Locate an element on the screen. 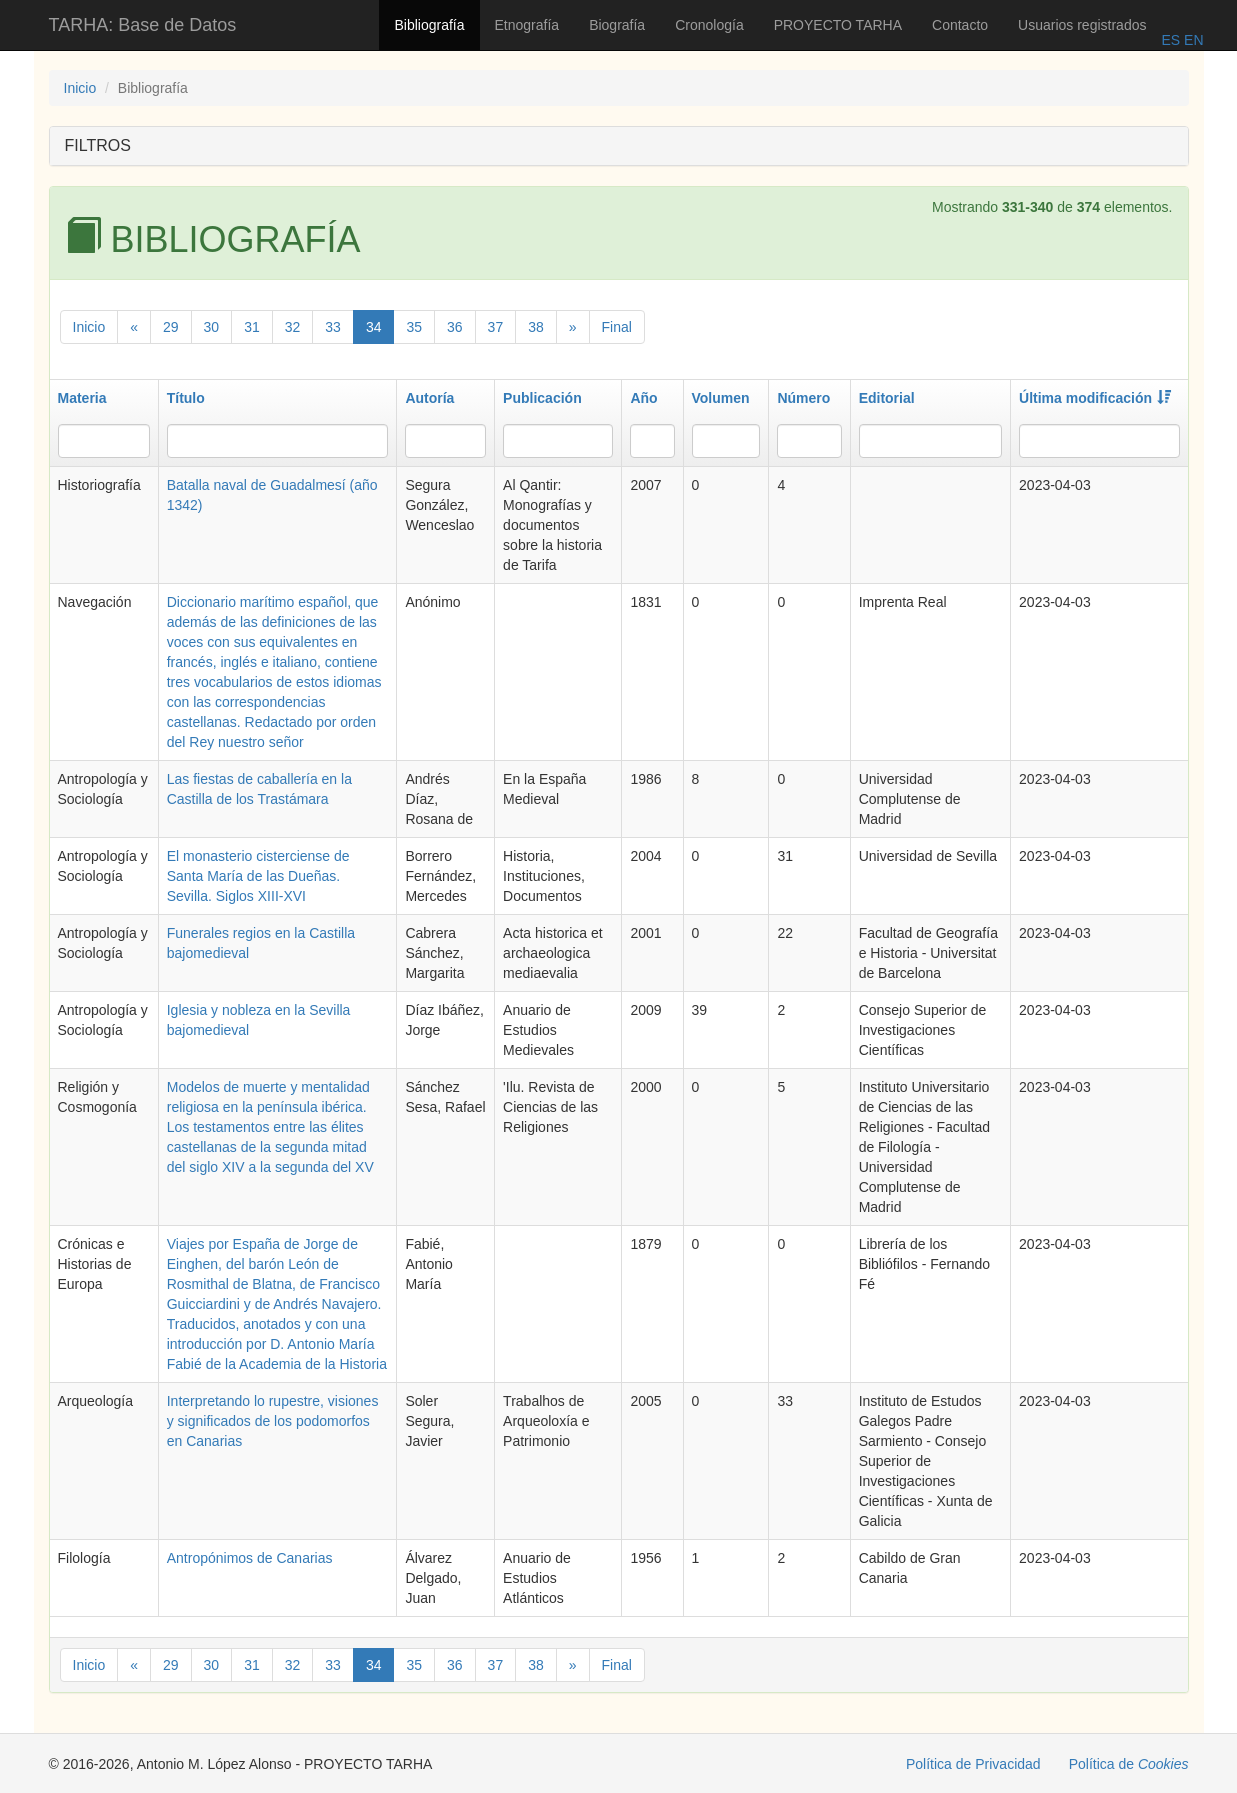  Autoría is located at coordinates (429, 398).